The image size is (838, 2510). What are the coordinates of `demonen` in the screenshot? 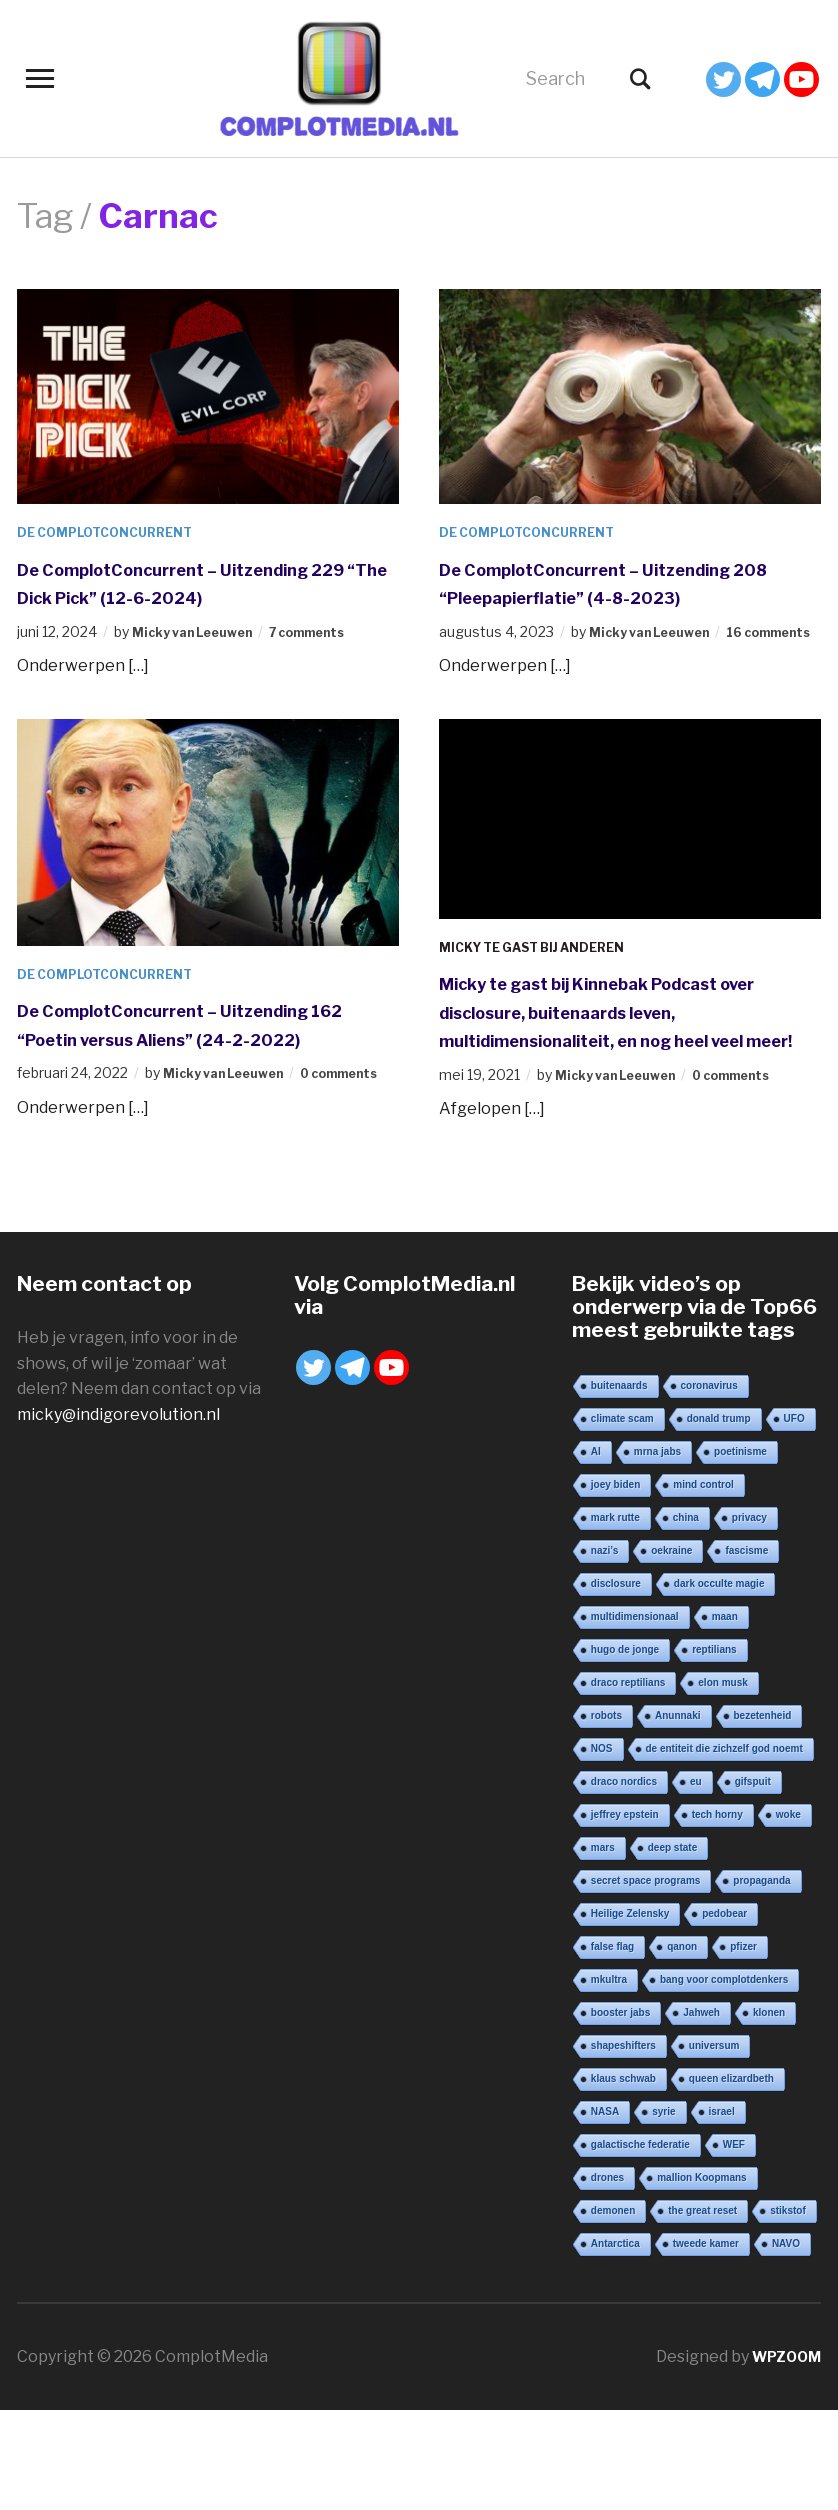 It's located at (613, 2310).